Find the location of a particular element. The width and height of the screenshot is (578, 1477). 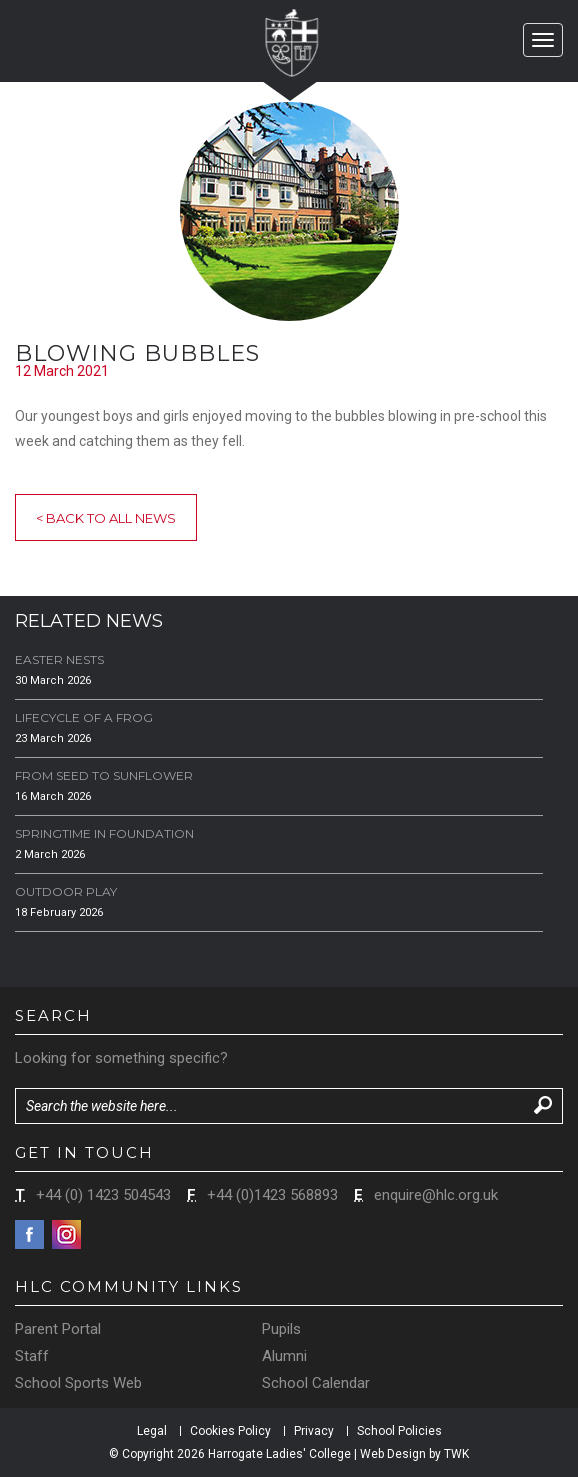

Facebook is located at coordinates (29, 1234).